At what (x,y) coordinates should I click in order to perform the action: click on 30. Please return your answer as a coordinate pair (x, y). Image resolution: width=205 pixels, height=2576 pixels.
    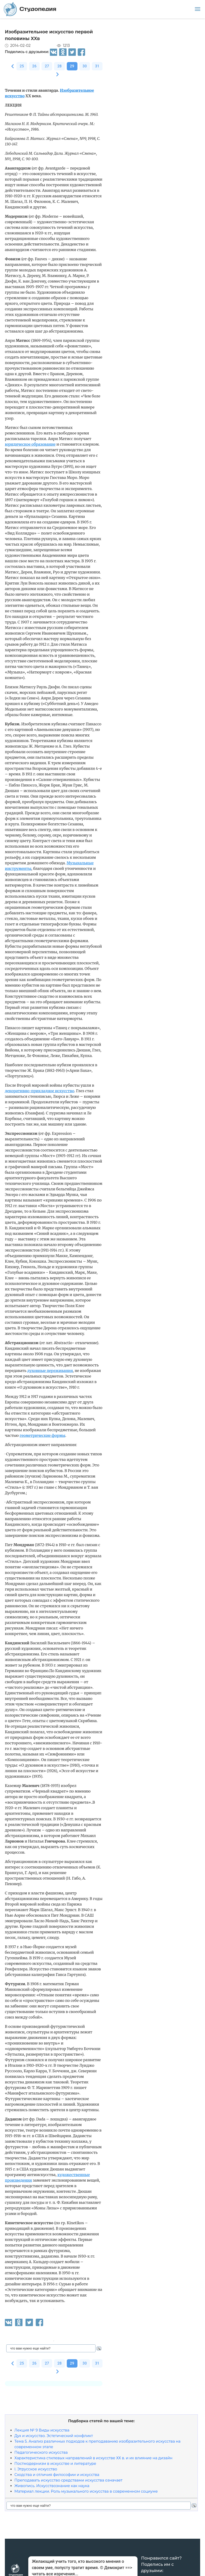
    Looking at the image, I should click on (85, 66).